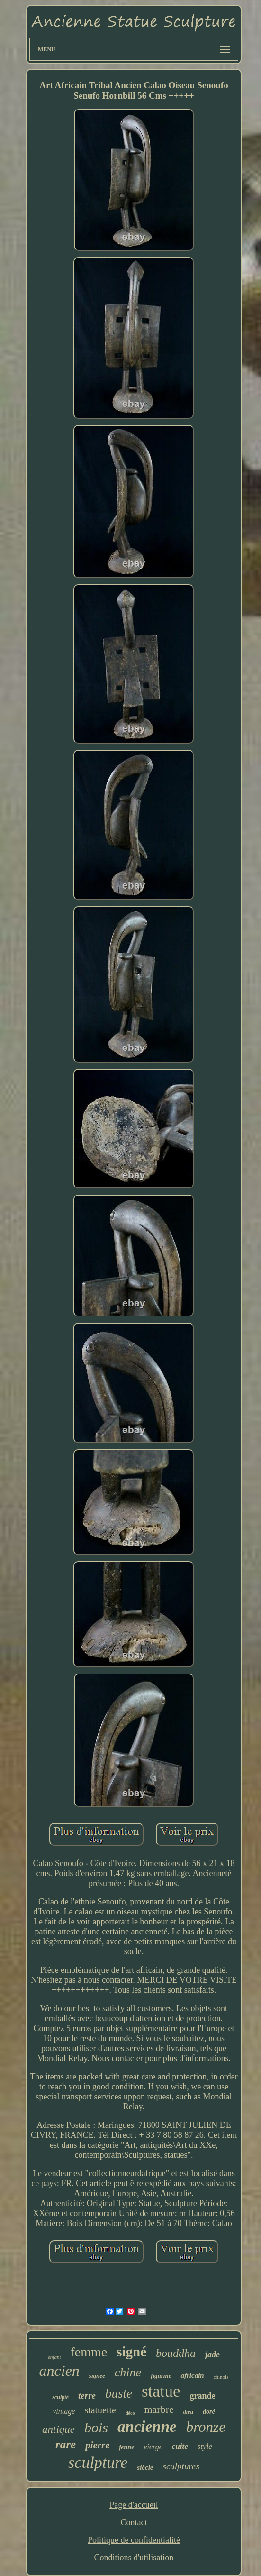  I want to click on bois, so click(96, 2427).